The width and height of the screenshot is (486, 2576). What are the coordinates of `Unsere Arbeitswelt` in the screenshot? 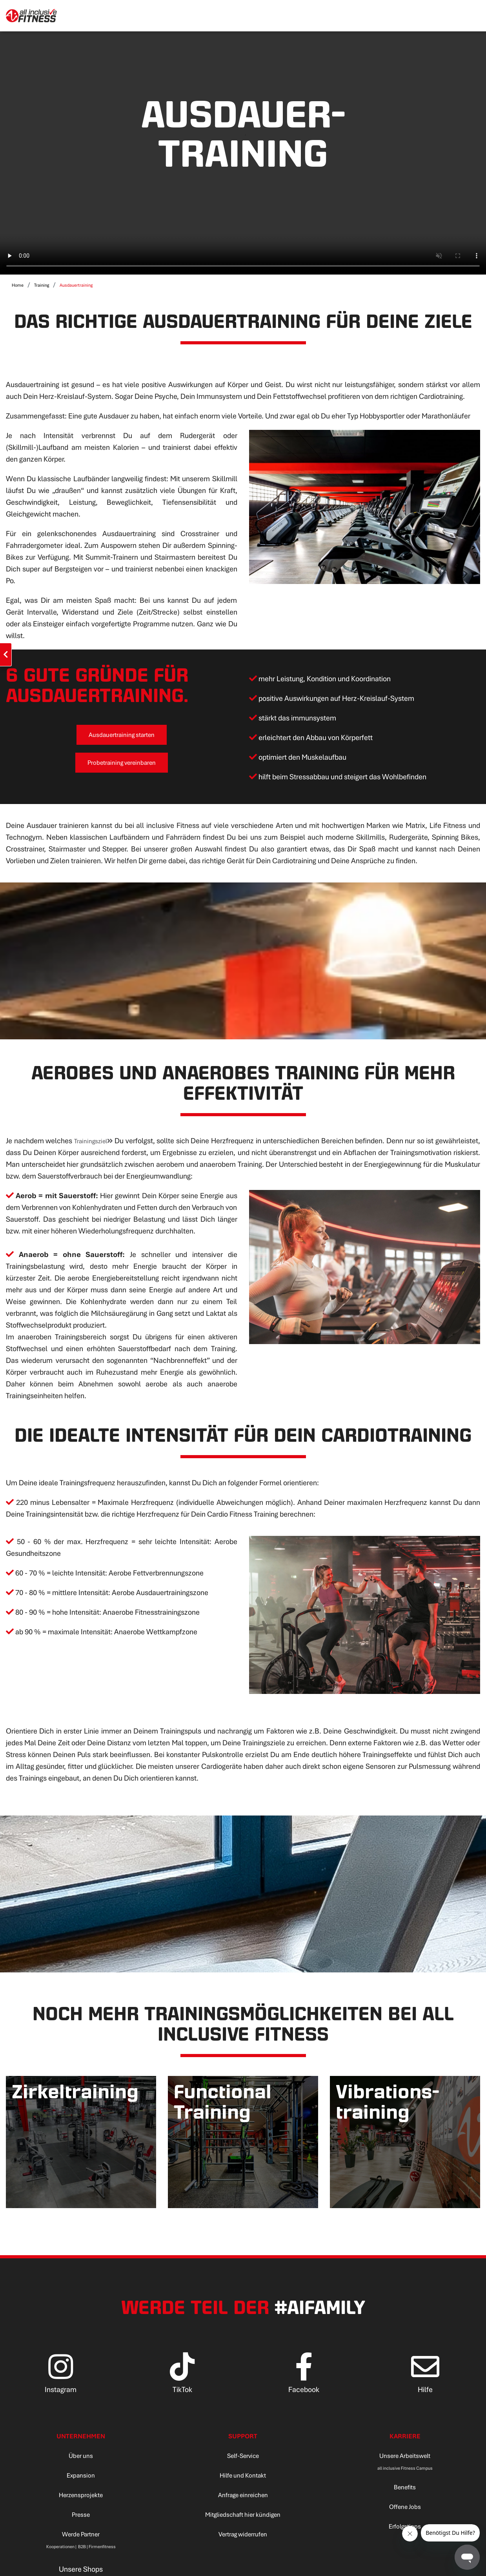 It's located at (405, 2459).